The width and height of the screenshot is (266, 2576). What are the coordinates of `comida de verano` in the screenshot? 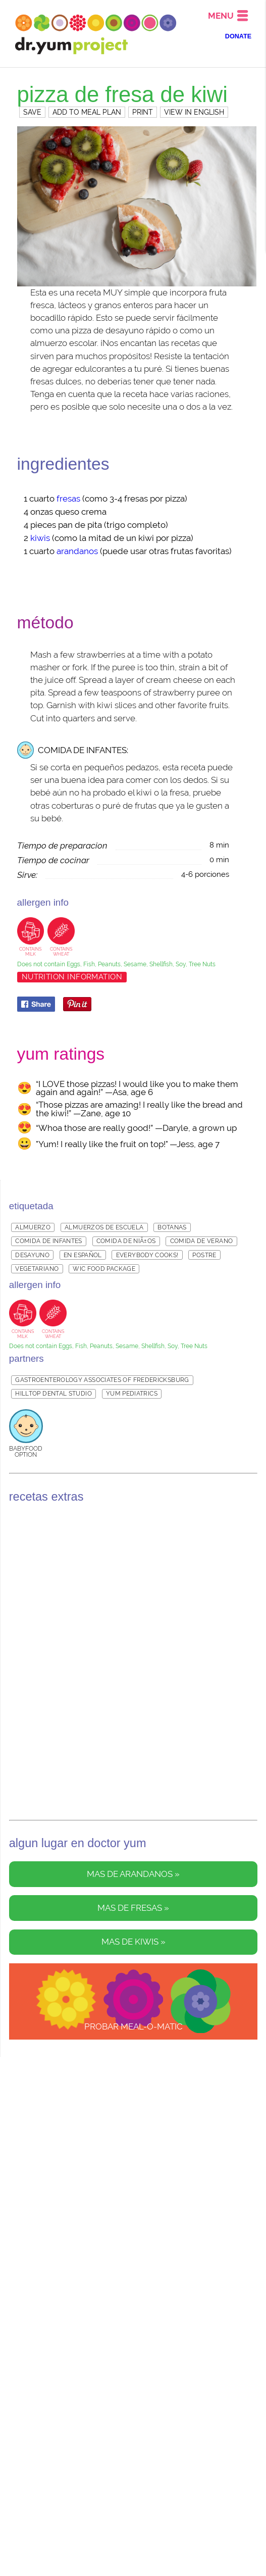 It's located at (201, 1241).